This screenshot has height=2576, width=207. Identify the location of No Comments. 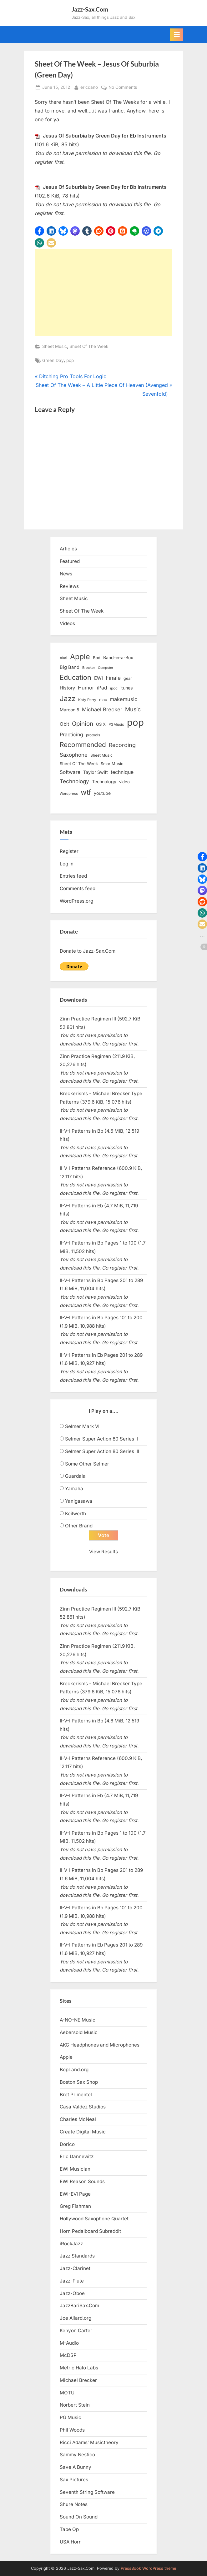
(123, 87).